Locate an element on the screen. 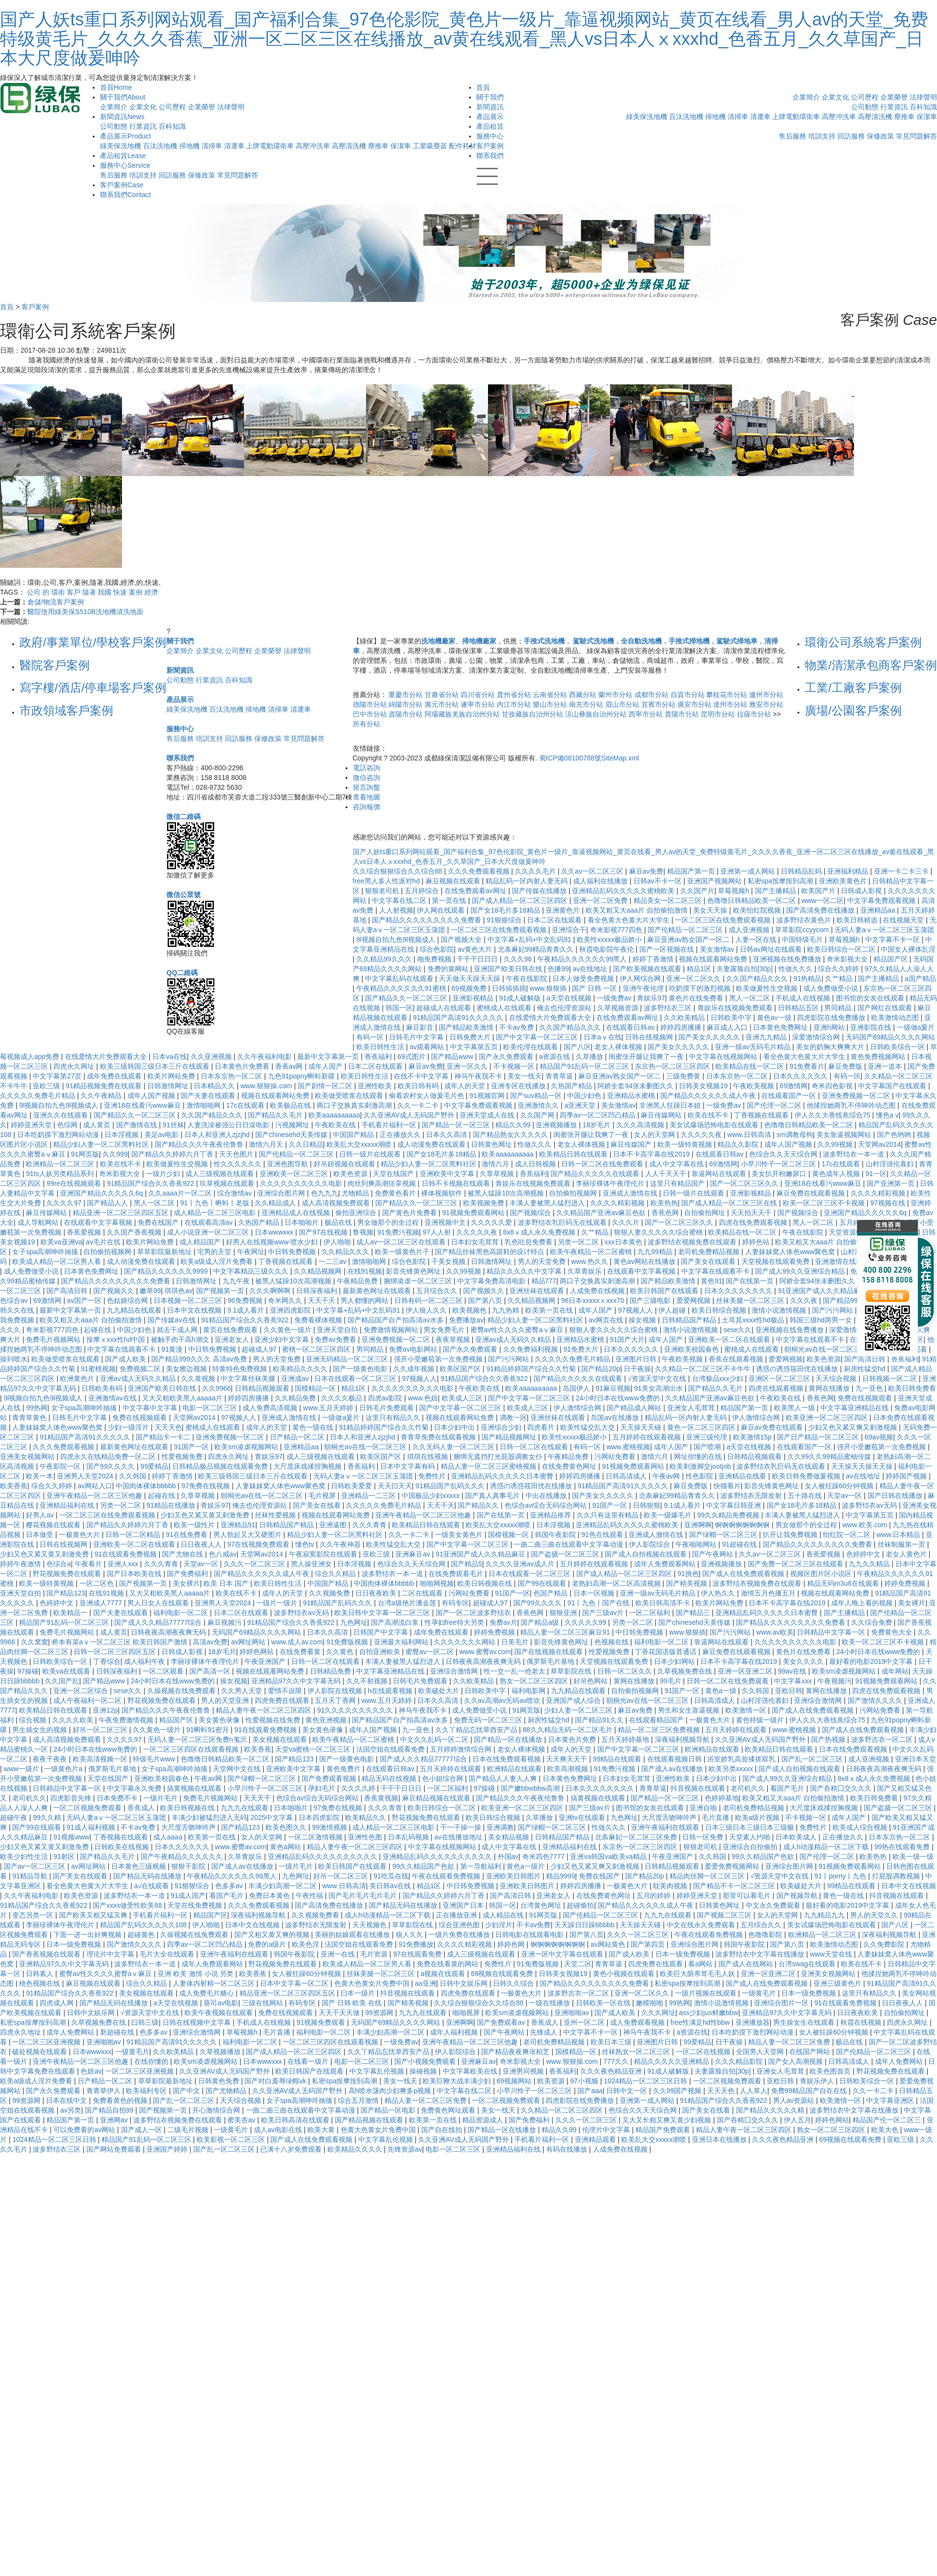 The image size is (937, 2576). 中文字幕日韩亚洲 is located at coordinates (734, 1505).